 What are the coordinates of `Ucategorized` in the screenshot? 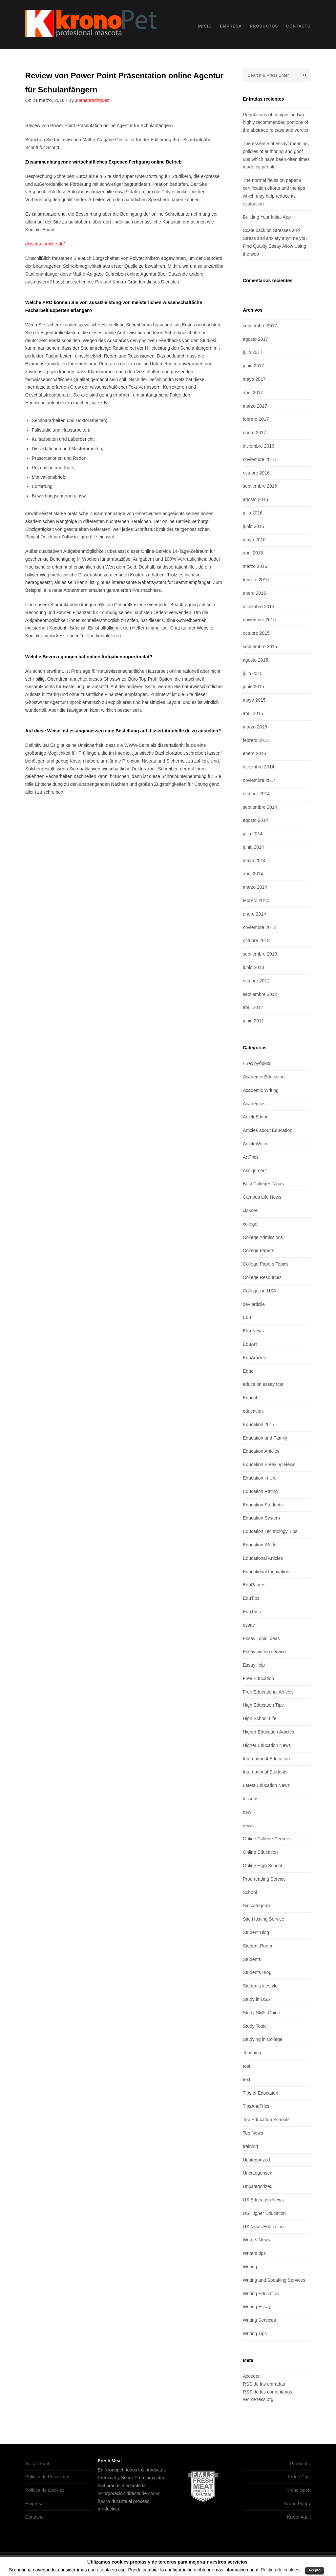 It's located at (256, 2159).